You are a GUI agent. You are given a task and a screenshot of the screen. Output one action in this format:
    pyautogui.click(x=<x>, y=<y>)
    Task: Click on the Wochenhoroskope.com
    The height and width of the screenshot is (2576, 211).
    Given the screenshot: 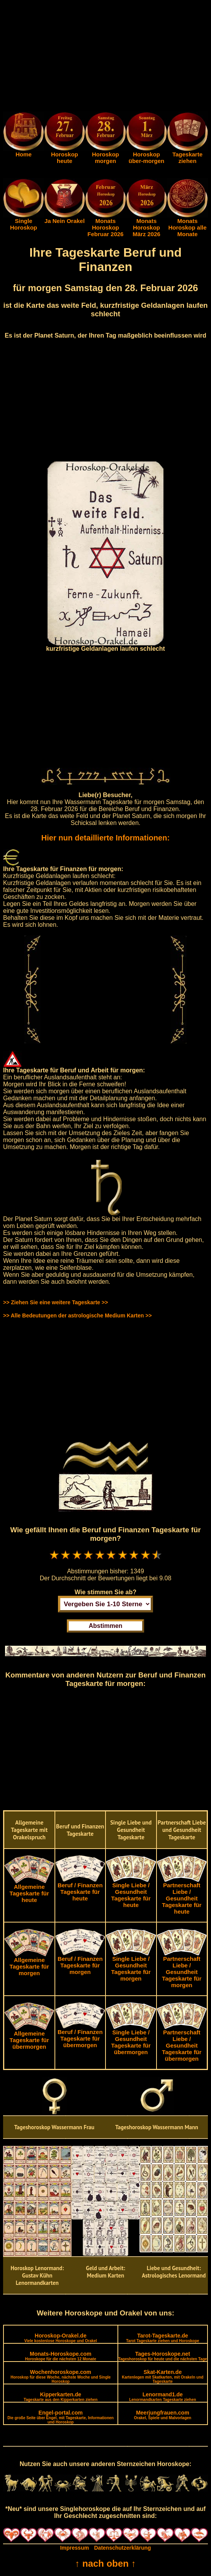 What is the action you would take?
    pyautogui.click(x=60, y=2376)
    